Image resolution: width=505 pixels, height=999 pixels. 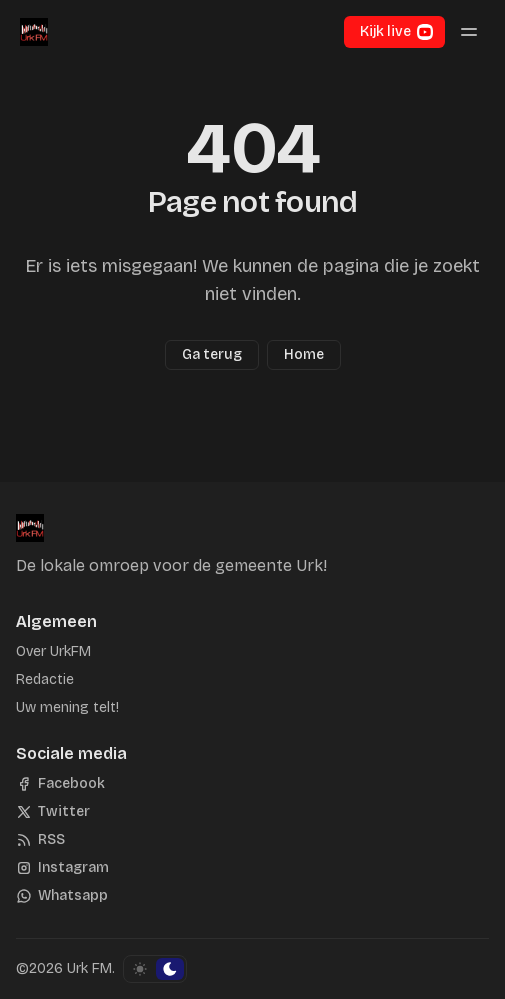 I want to click on [Facebook], so click(x=60, y=784).